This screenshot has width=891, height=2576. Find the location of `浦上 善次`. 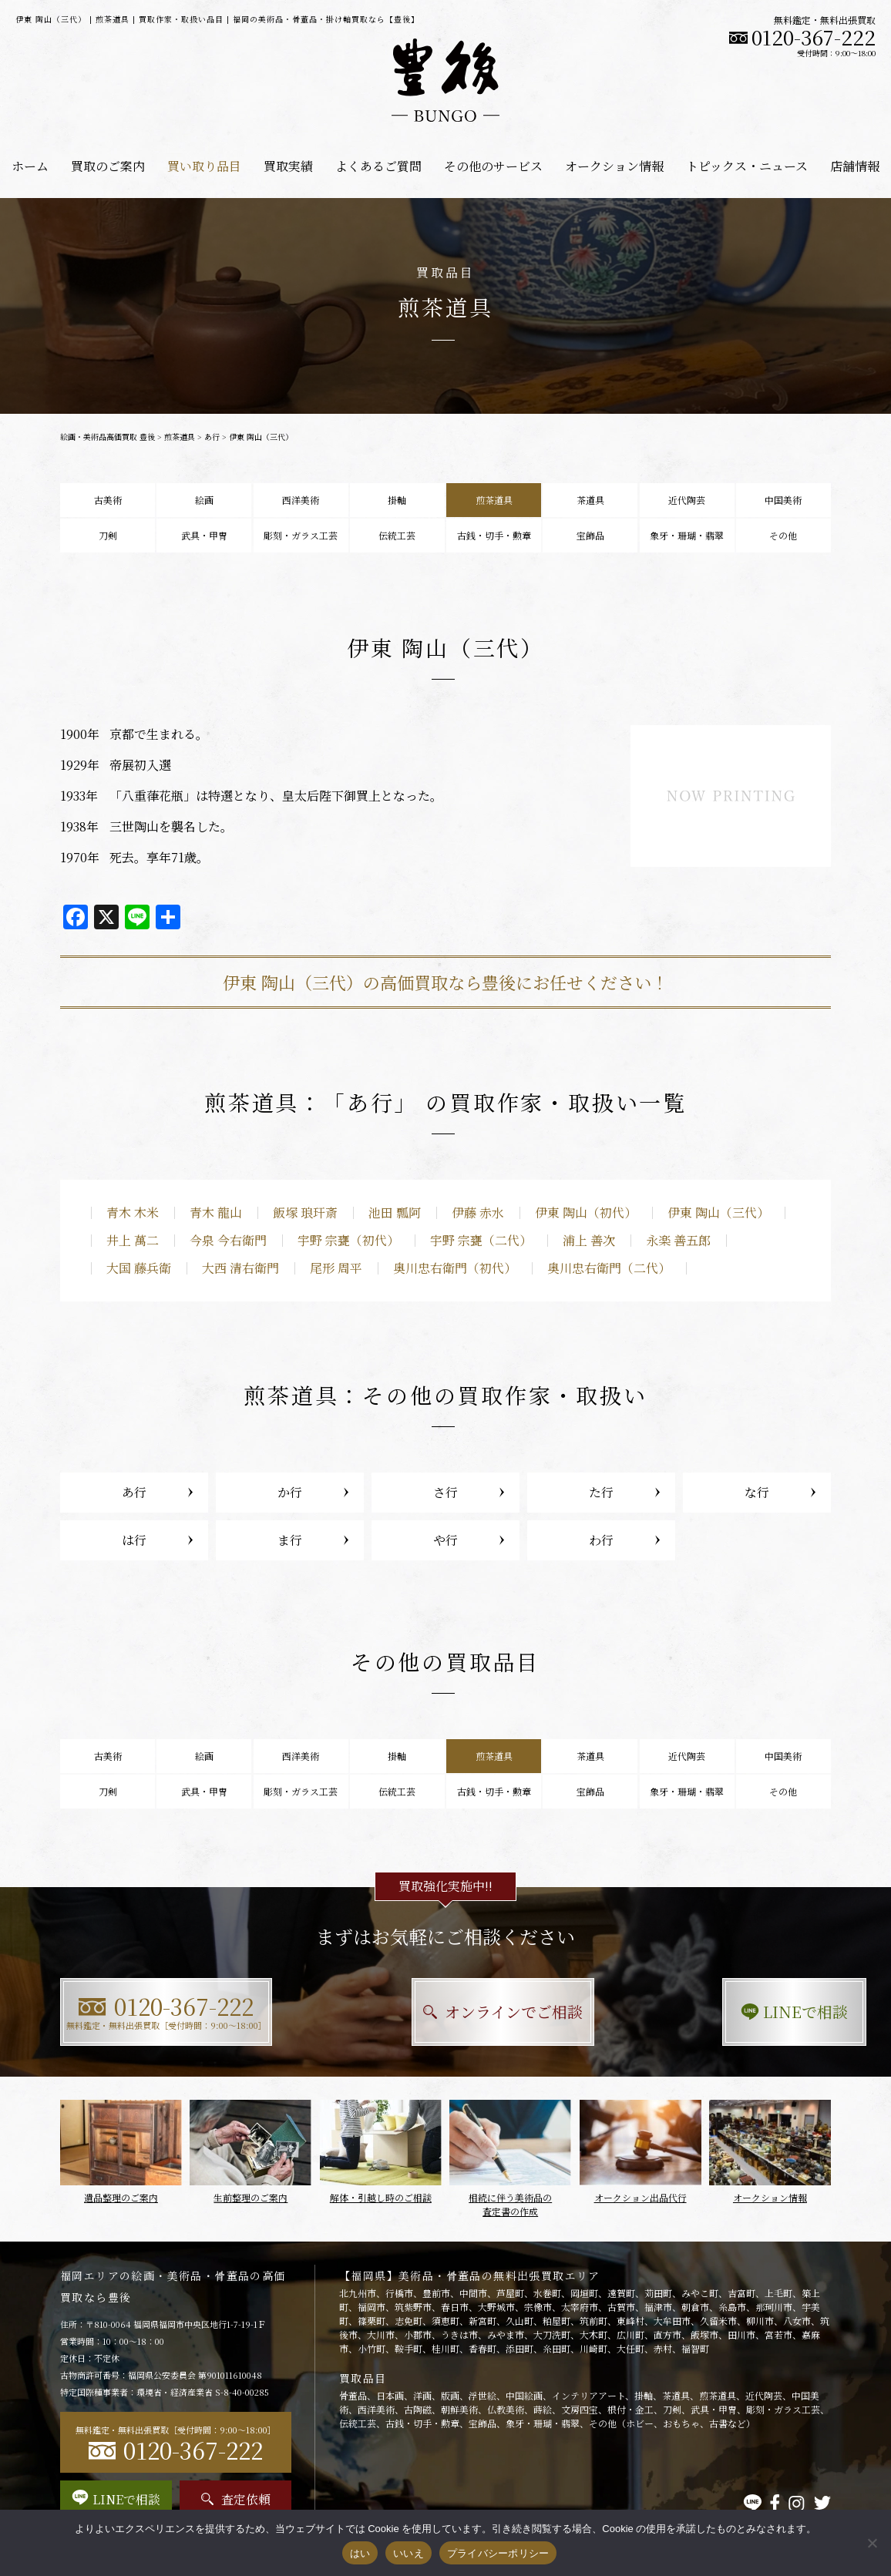

浦上 善次 is located at coordinates (589, 1240).